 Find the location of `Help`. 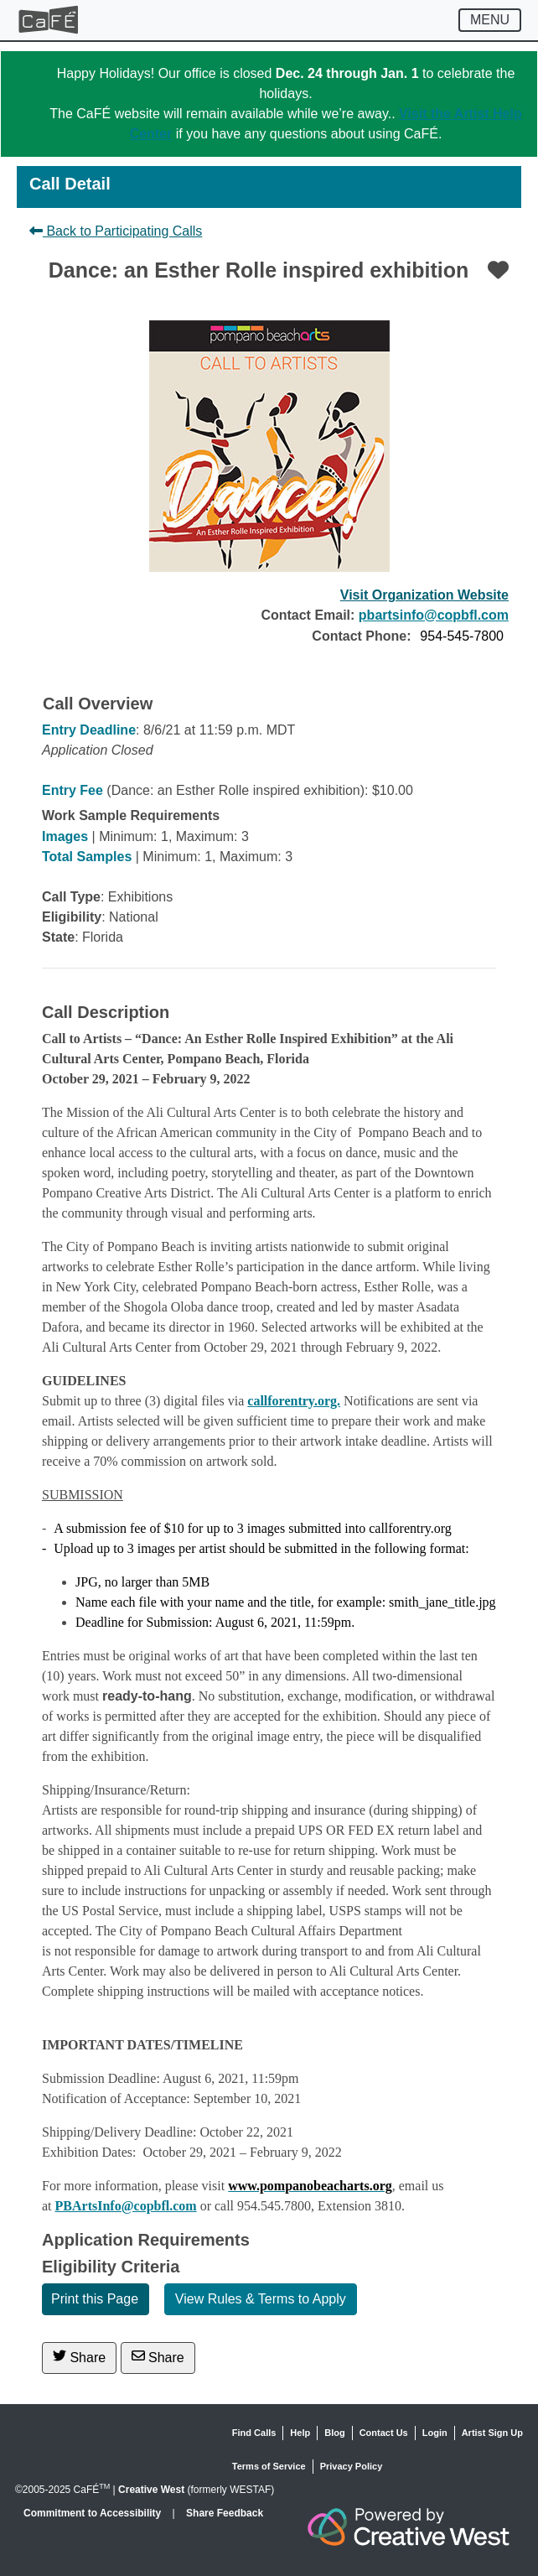

Help is located at coordinates (300, 2433).